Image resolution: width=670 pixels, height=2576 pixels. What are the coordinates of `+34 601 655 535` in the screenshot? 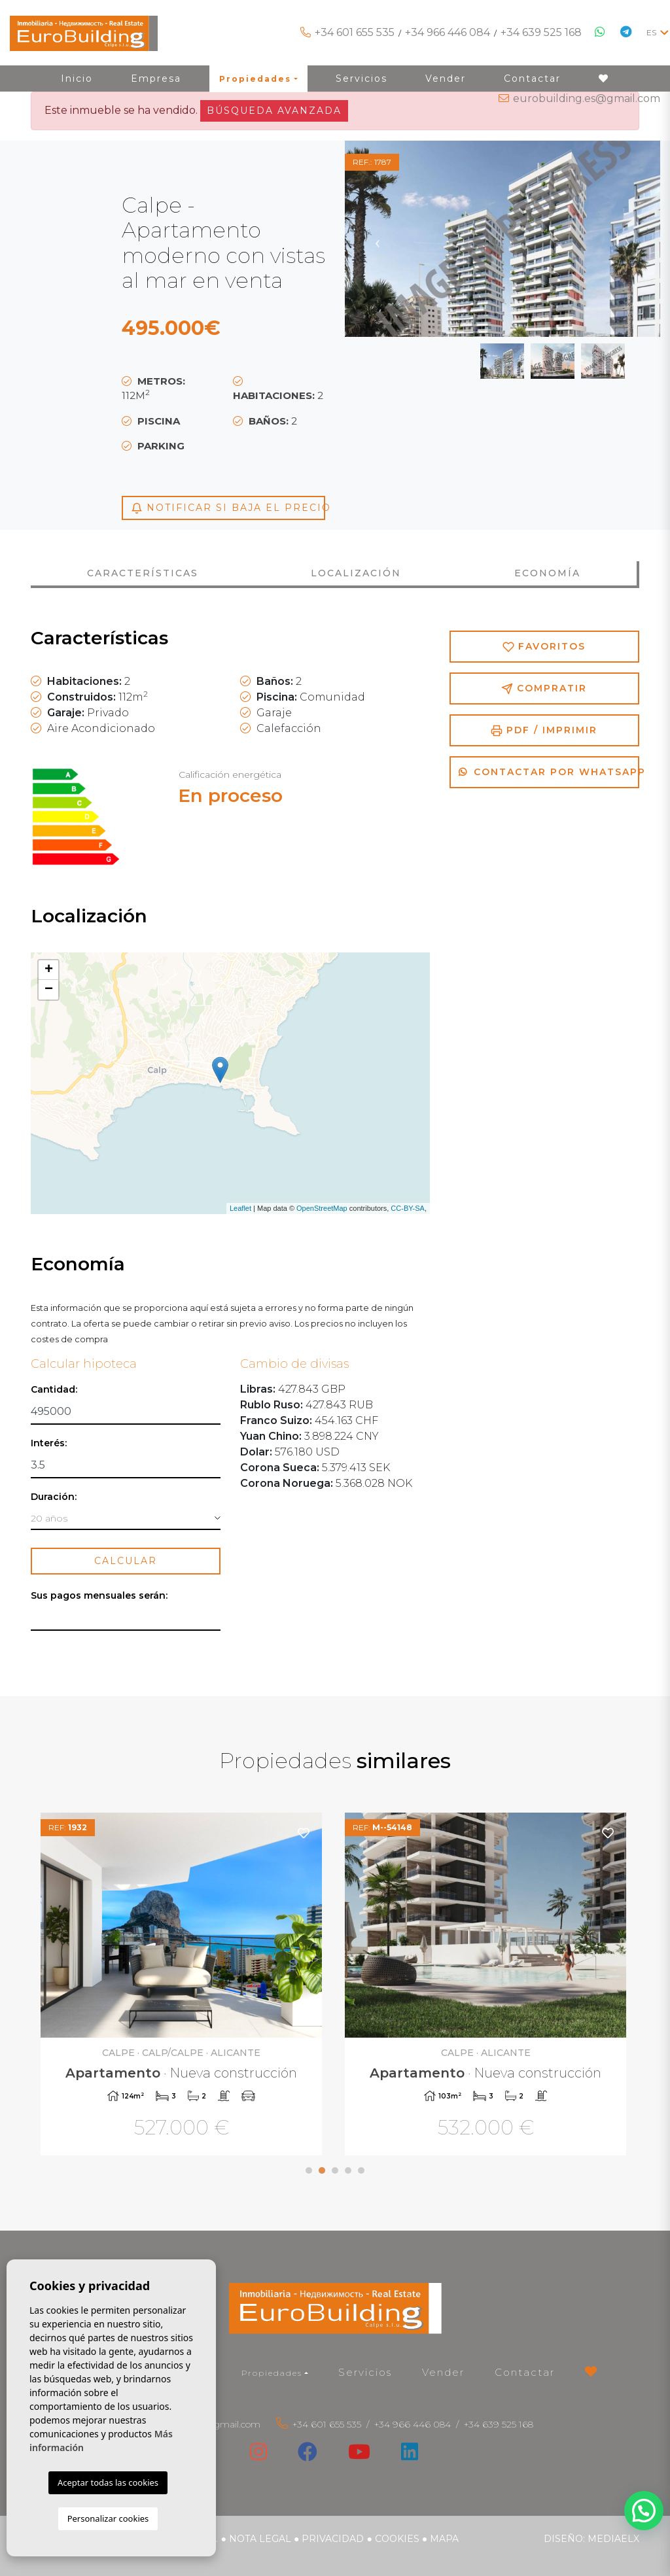 It's located at (355, 32).